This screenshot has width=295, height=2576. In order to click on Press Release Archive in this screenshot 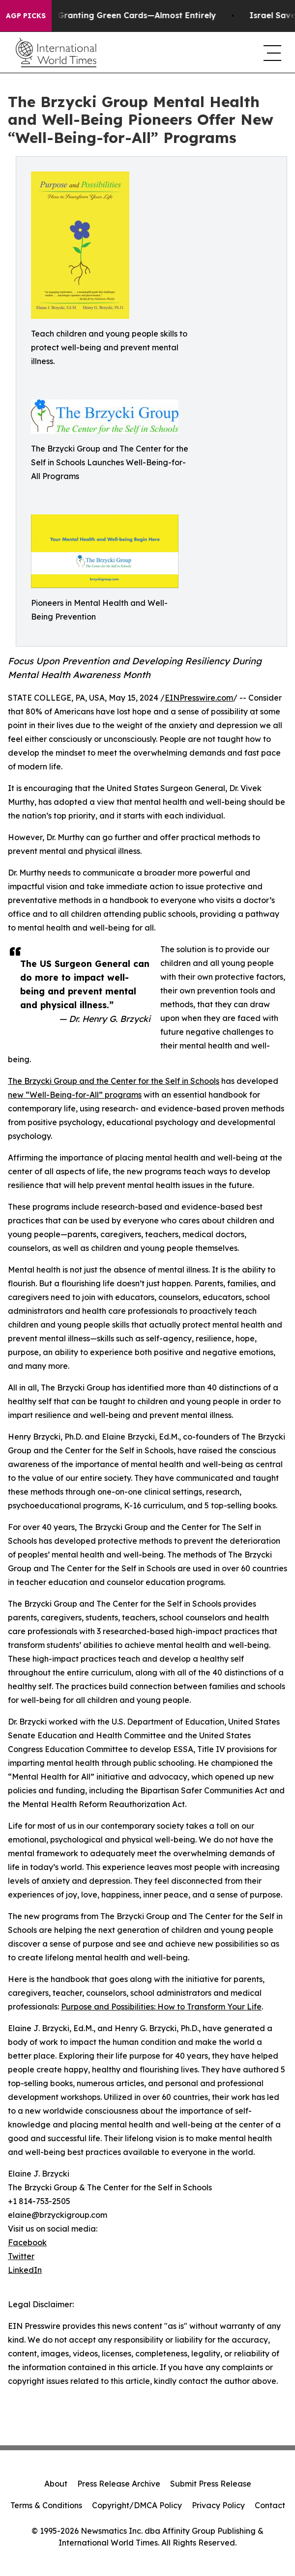, I will do `click(118, 2484)`.